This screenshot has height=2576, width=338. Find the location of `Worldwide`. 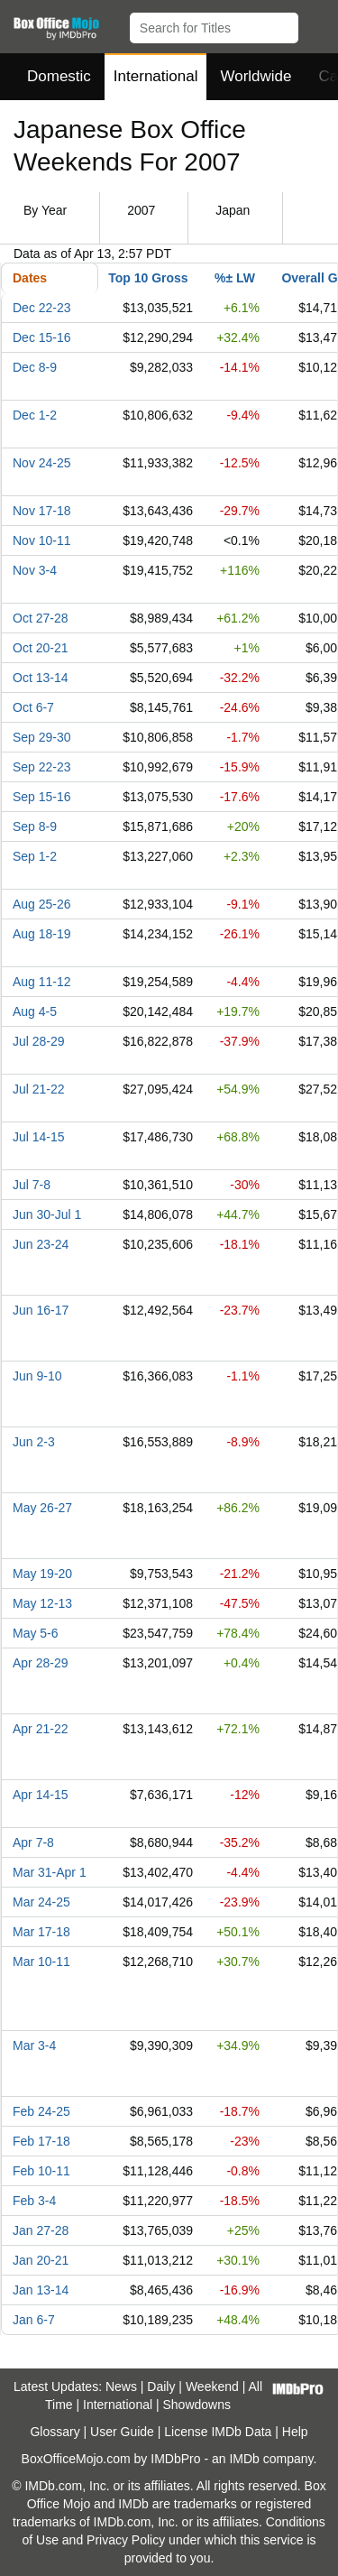

Worldwide is located at coordinates (255, 76).